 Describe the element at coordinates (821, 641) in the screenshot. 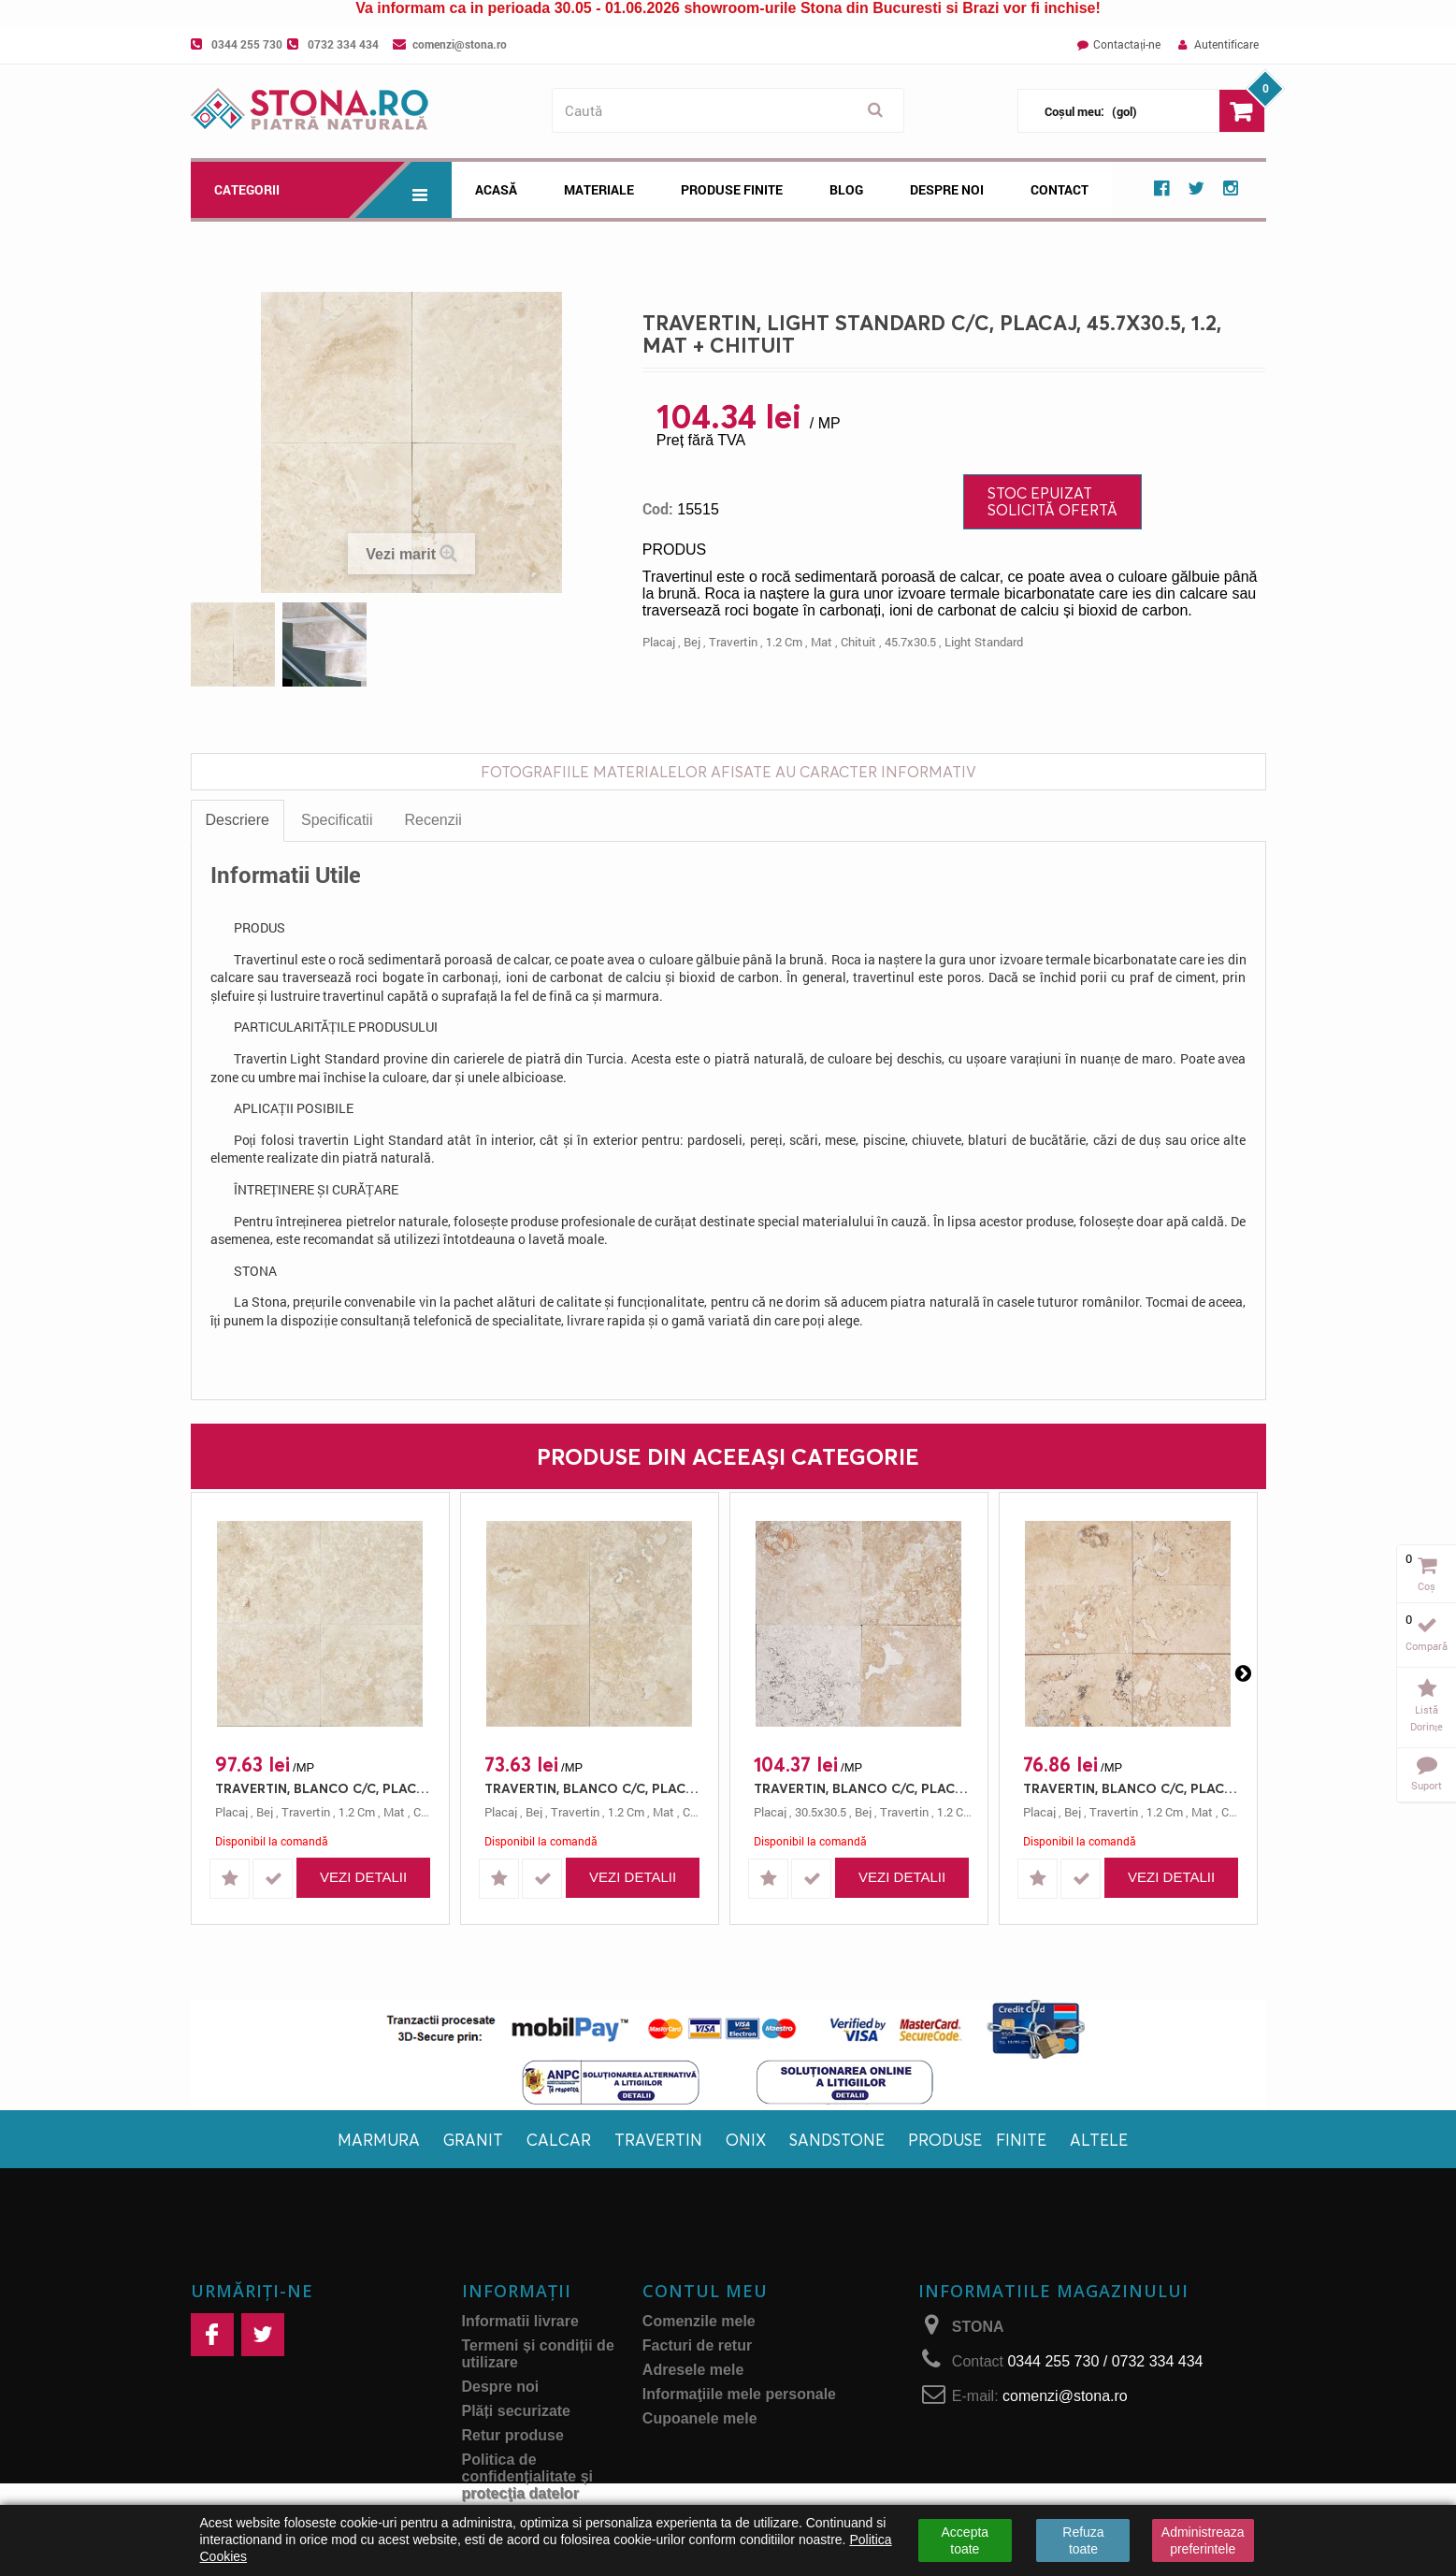

I see `mat` at that location.